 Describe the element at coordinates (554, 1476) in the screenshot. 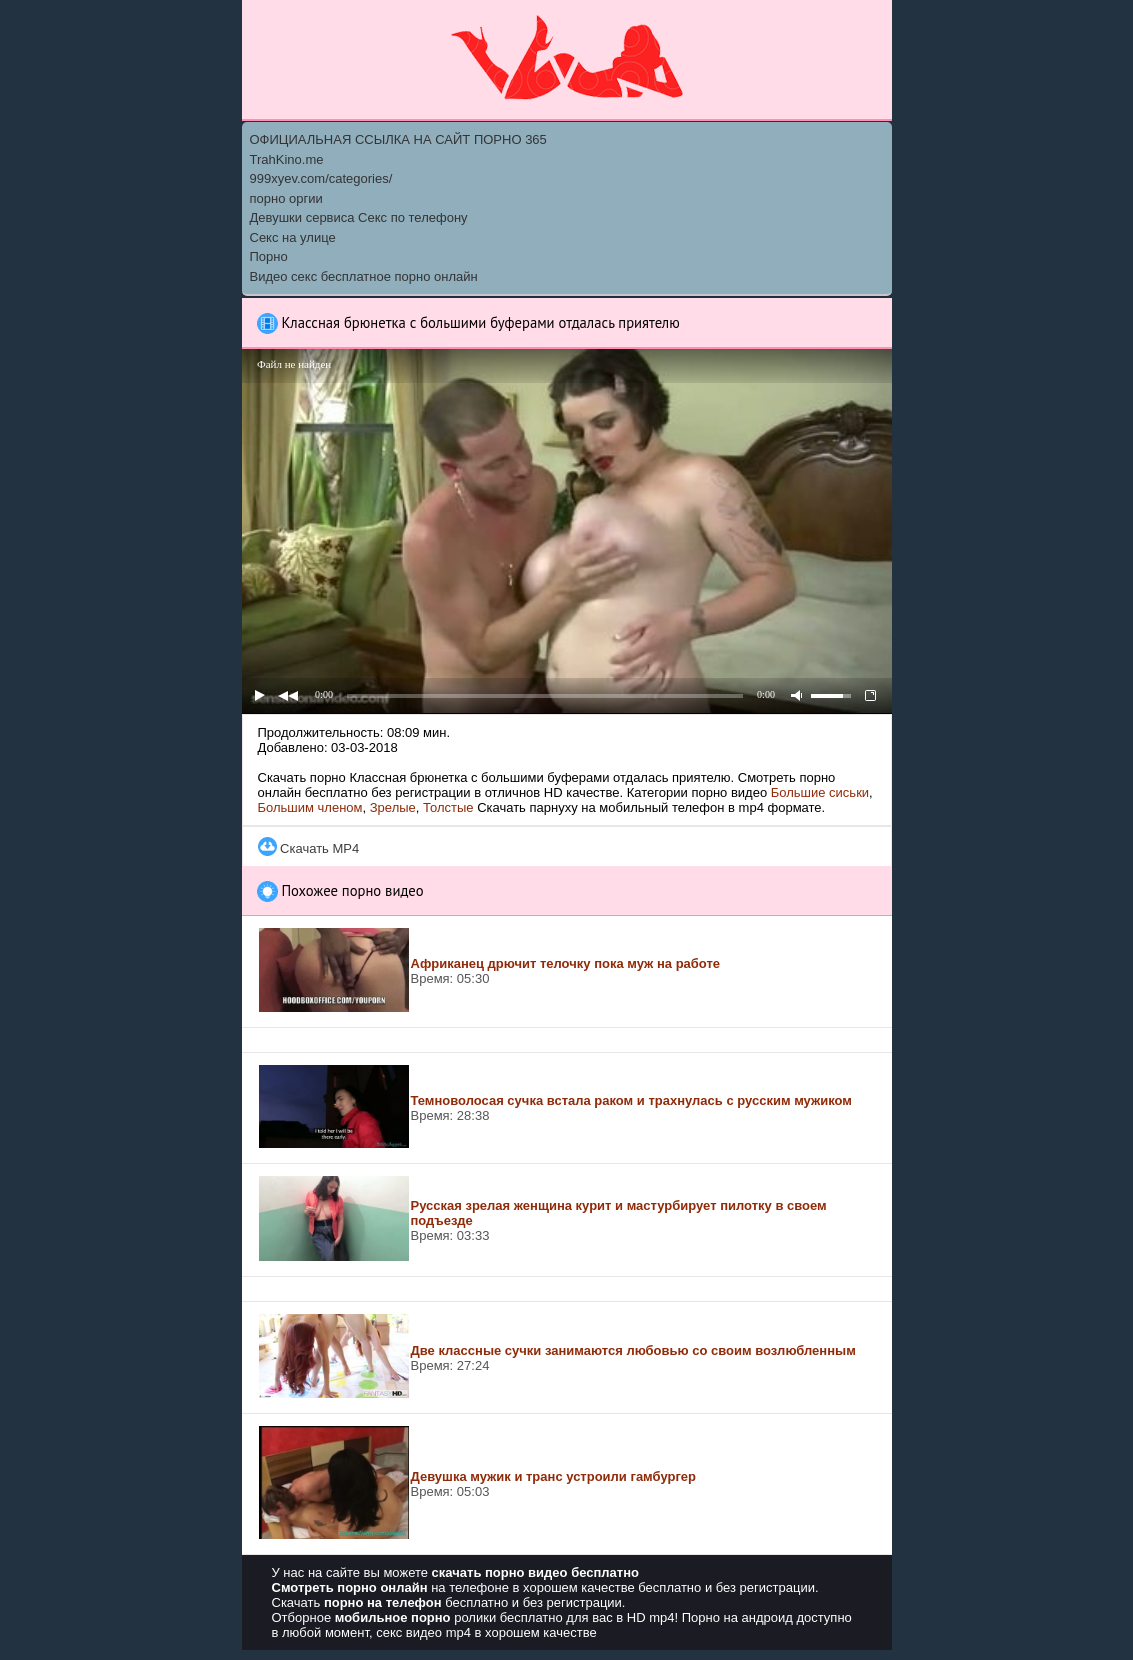

I see `Девушка мужик и транс устроили гамбургер` at that location.